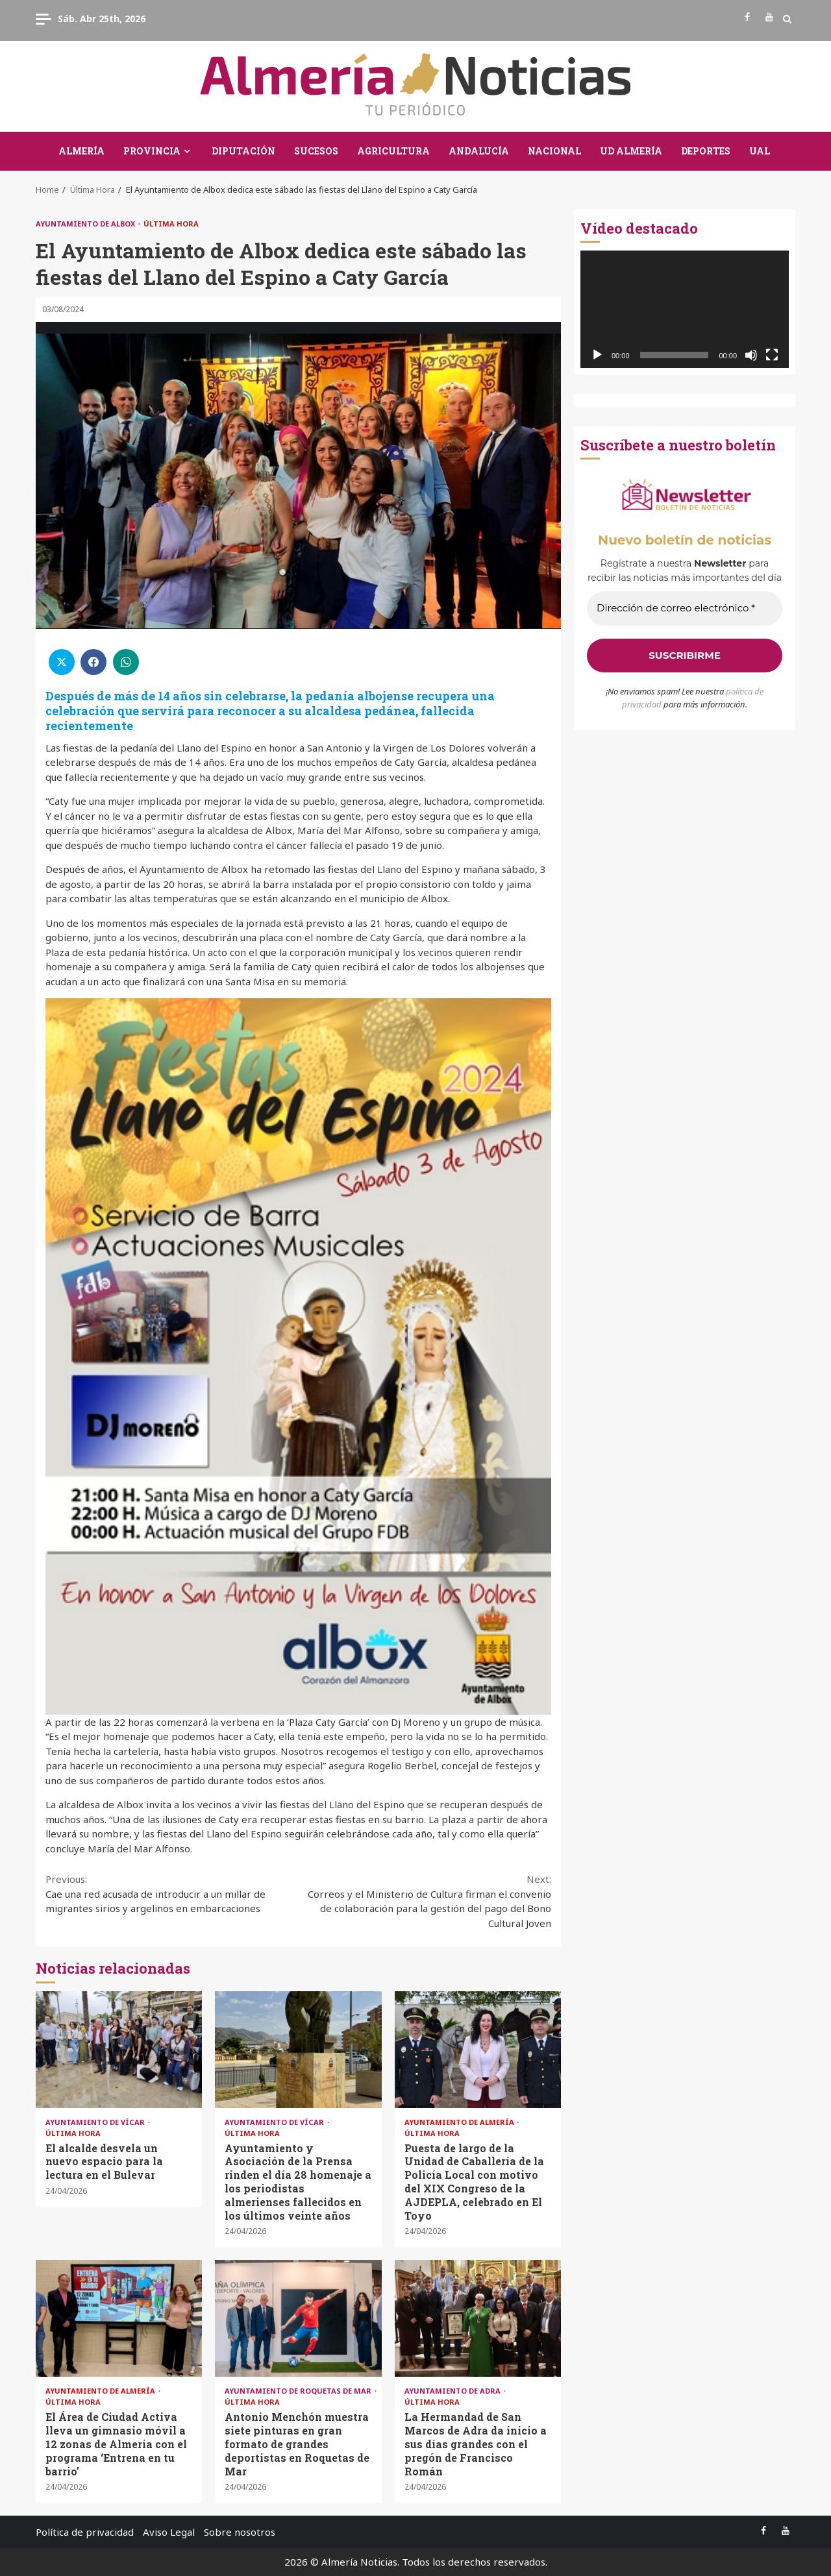  I want to click on La Hermandad de San Marcos de Adra da inicio a sus días grandes con el pregón de Francisco Román, so click(478, 2318).